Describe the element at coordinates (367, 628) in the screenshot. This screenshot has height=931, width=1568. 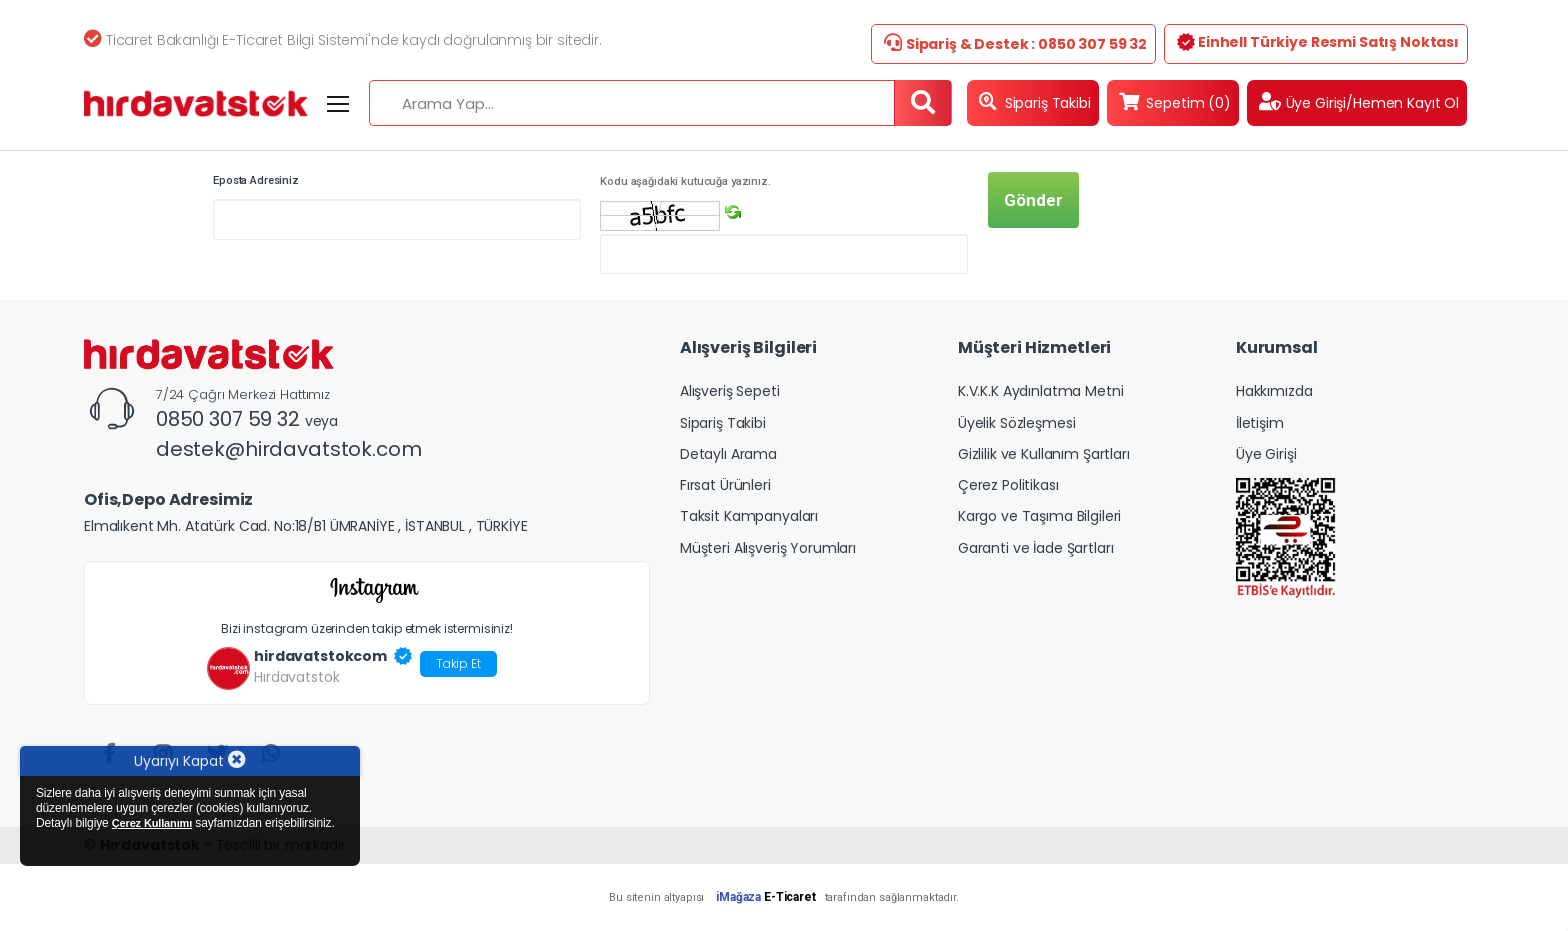
I see `Bizi instagram üzerinden takip etmek istermisiniz!` at that location.